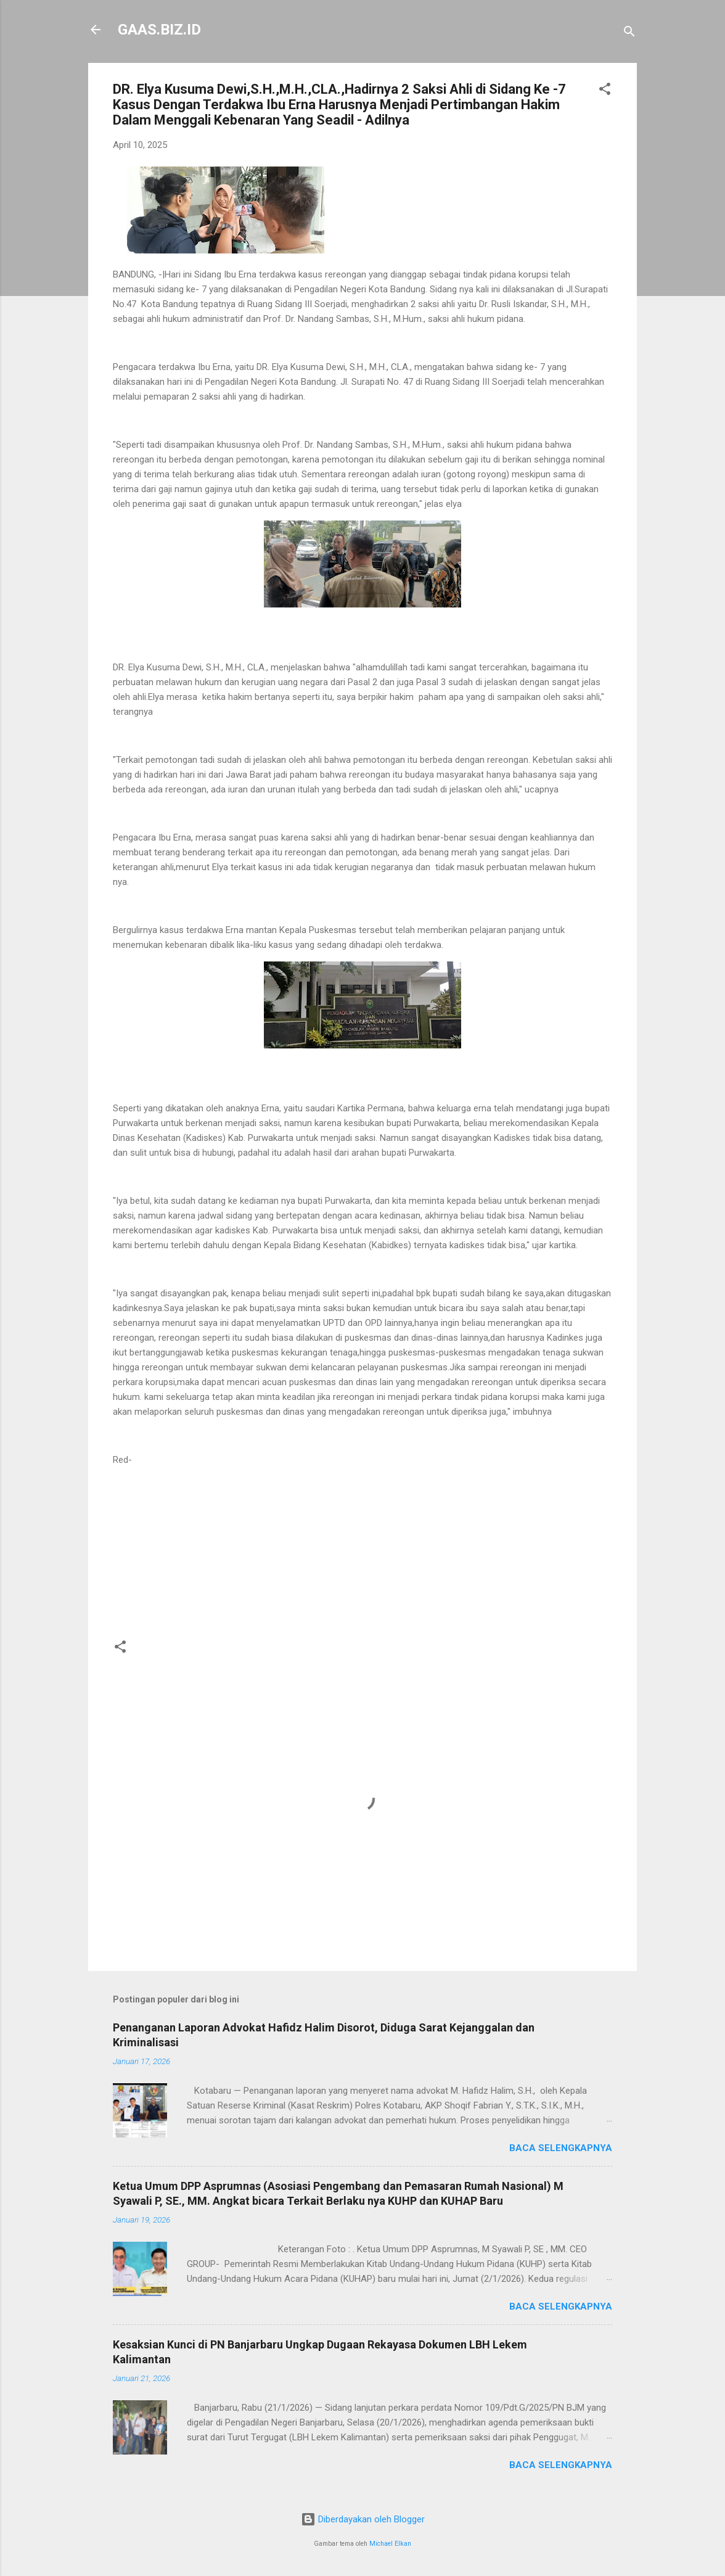 The image size is (725, 2576). What do you see at coordinates (560, 2148) in the screenshot?
I see `Baca selengkapnya` at bounding box center [560, 2148].